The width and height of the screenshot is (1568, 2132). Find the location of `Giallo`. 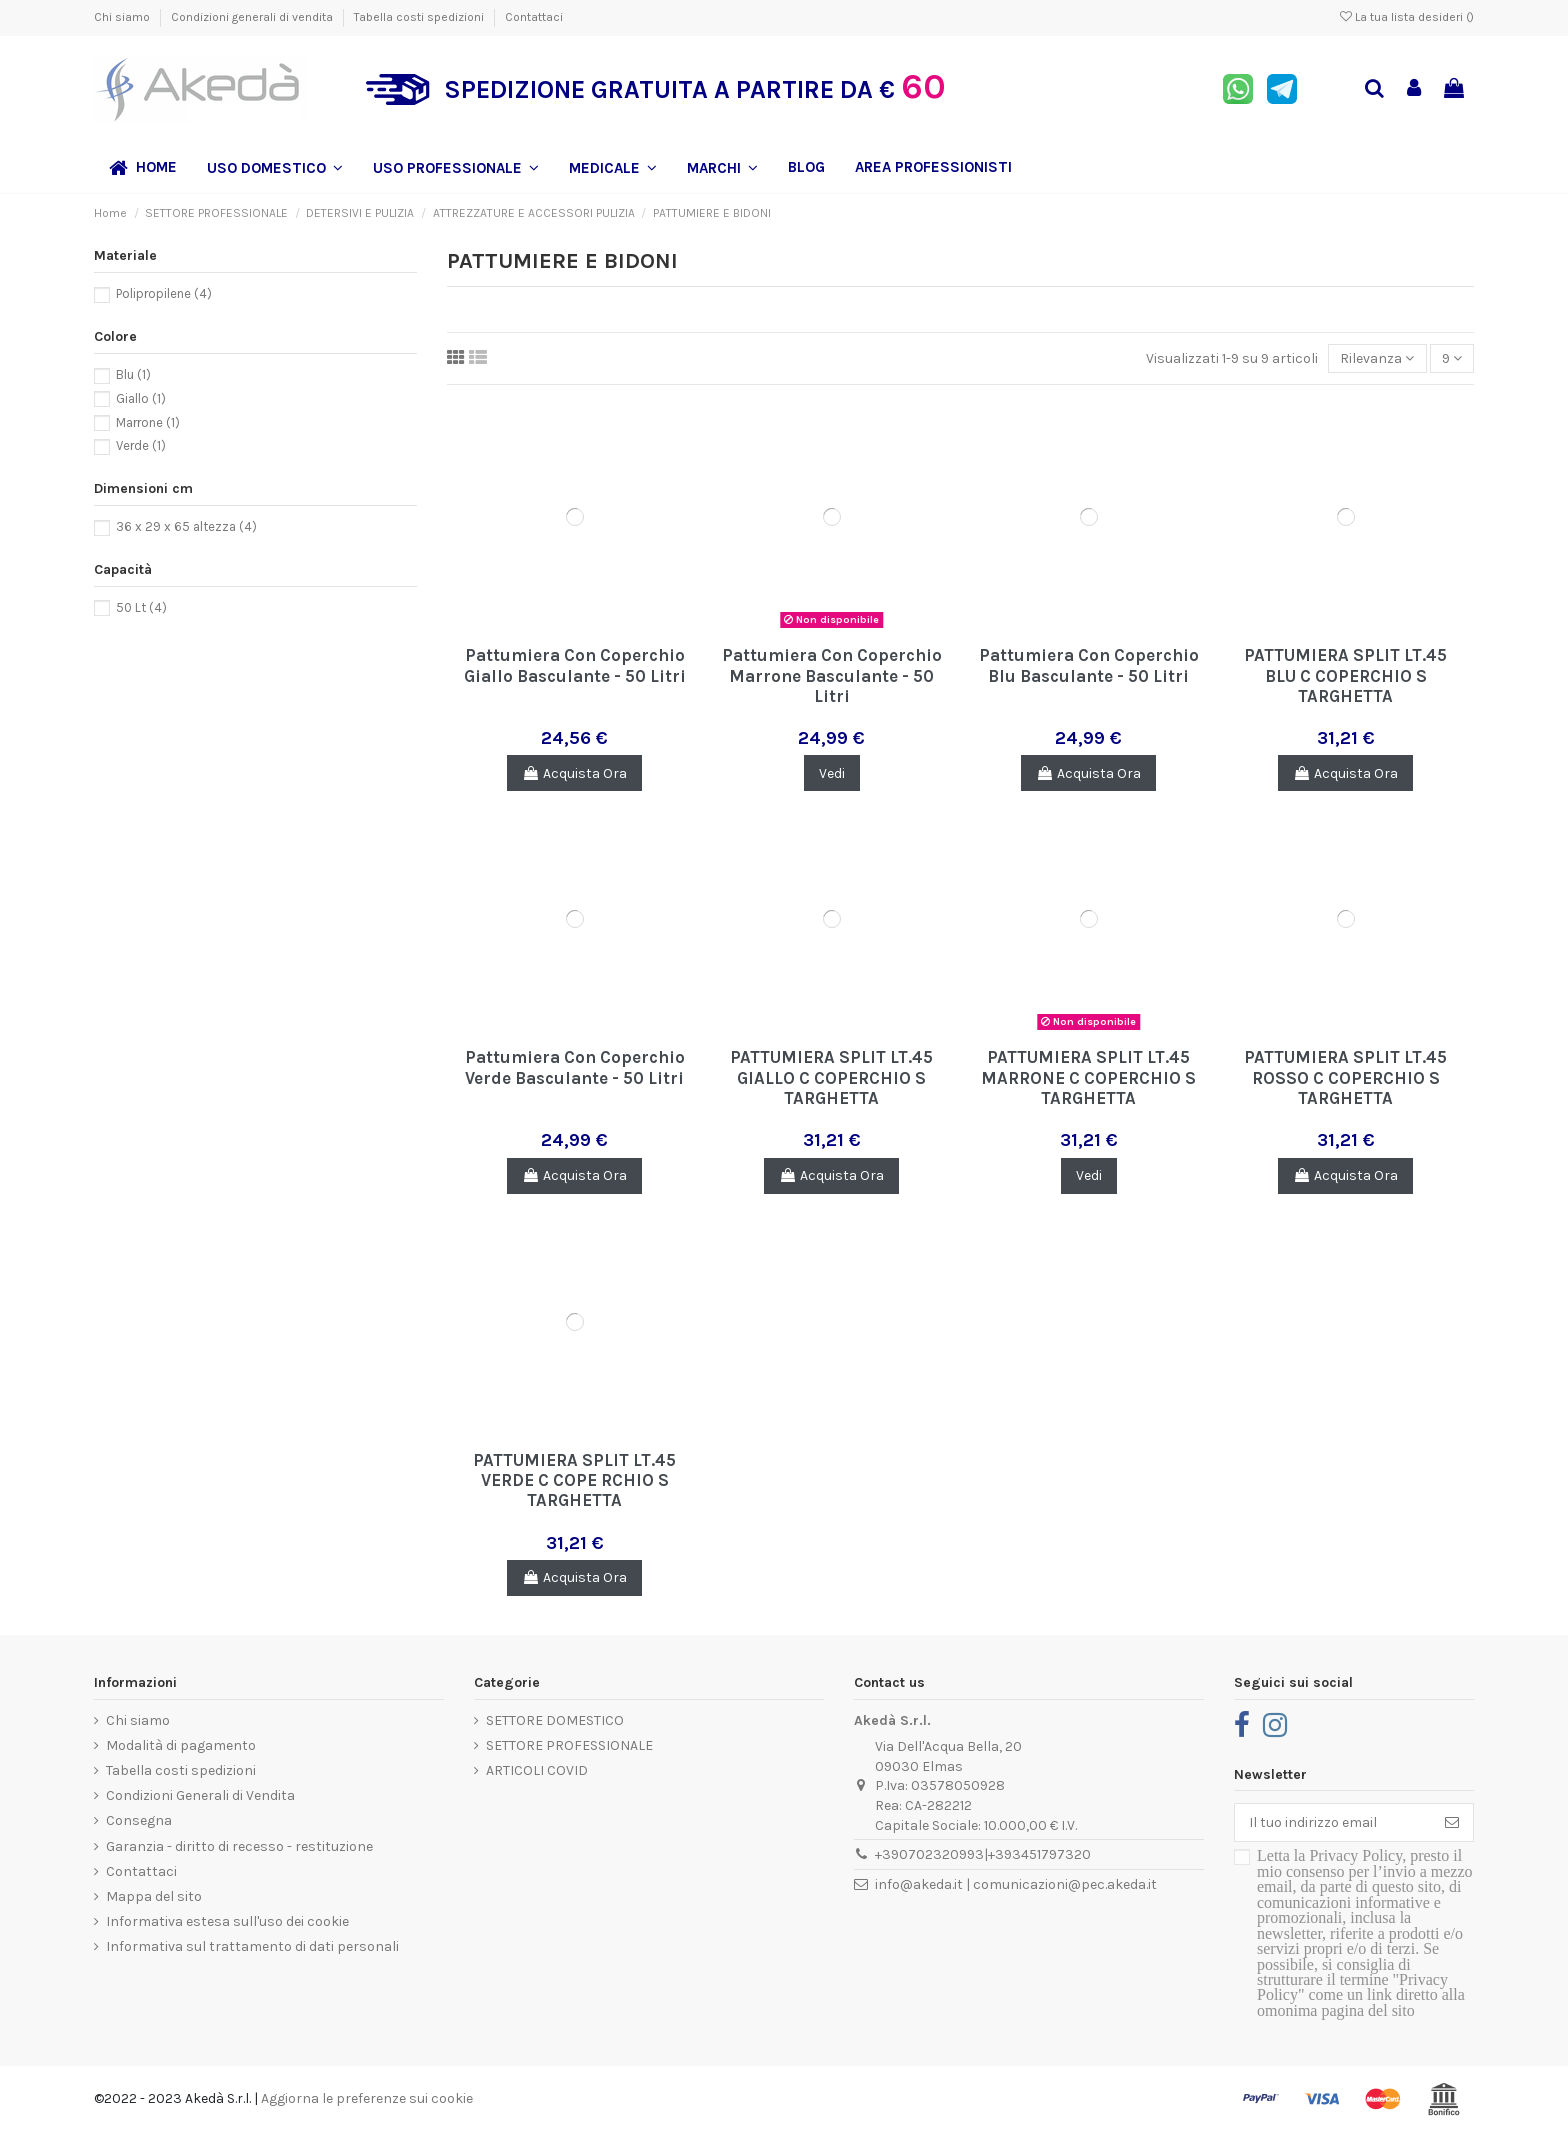

Giallo is located at coordinates (141, 398).